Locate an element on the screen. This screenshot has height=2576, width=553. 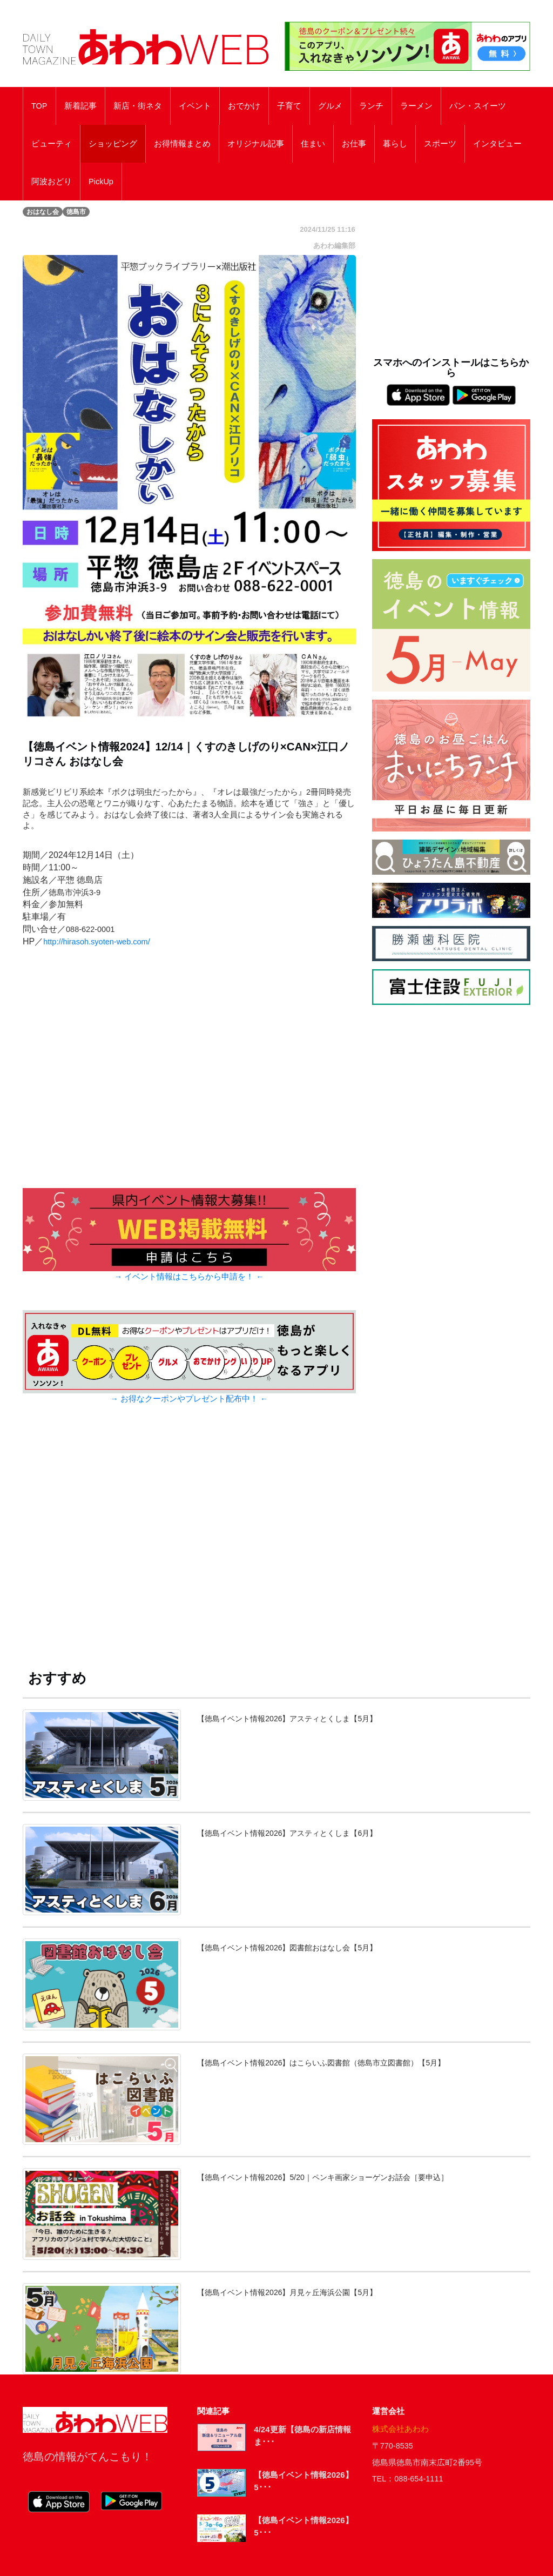
お得情報まとめ is located at coordinates (182, 143).